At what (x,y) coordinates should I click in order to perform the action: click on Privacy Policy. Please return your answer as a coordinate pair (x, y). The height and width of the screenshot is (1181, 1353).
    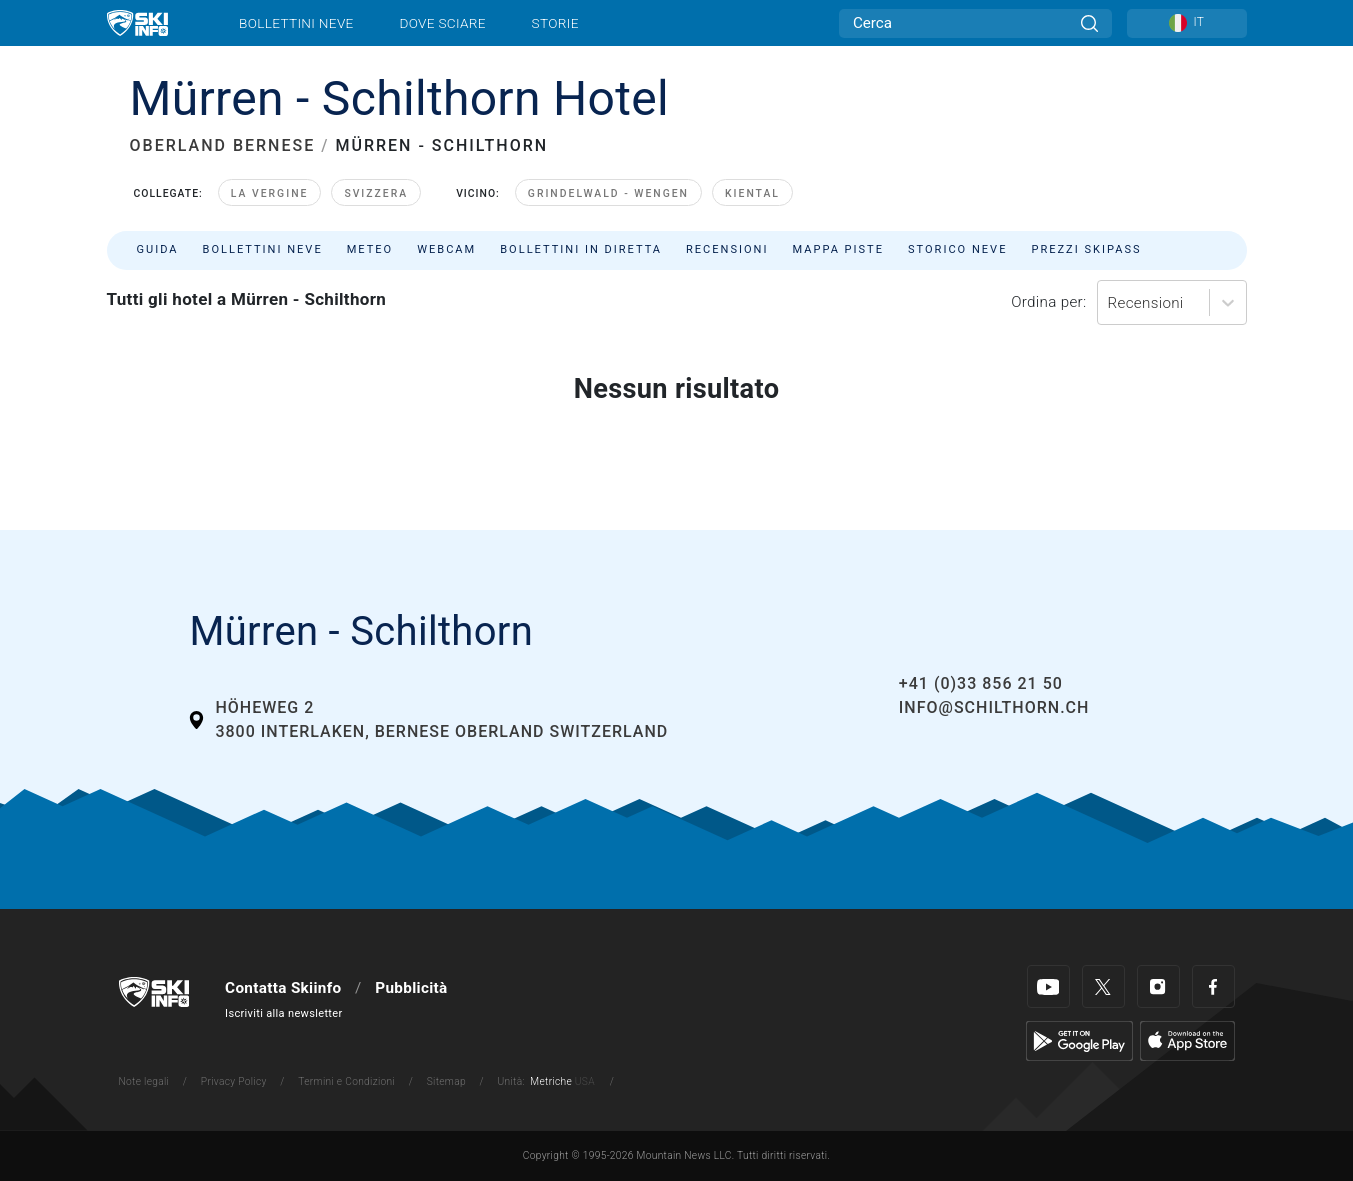
    Looking at the image, I should click on (234, 1081).